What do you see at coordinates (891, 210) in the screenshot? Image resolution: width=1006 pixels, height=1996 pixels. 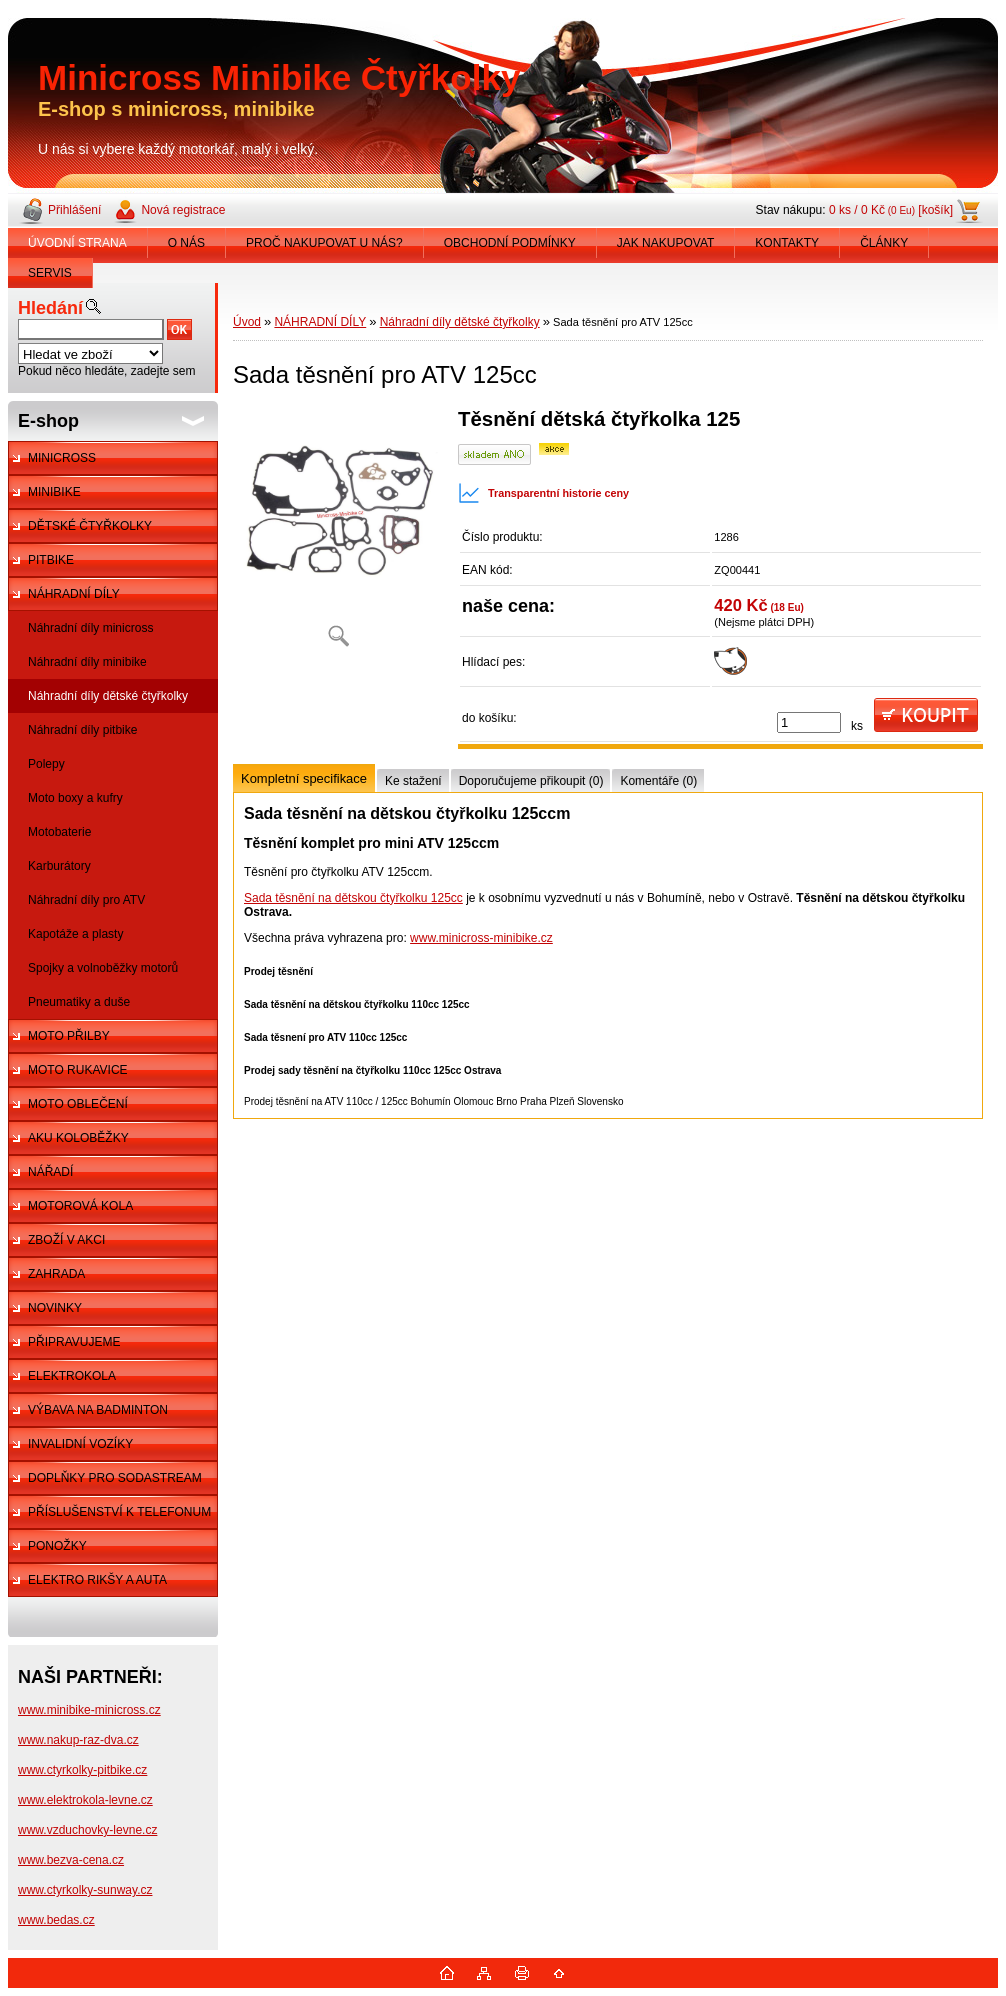 I see `0 ks / 0 Kč [košík]` at bounding box center [891, 210].